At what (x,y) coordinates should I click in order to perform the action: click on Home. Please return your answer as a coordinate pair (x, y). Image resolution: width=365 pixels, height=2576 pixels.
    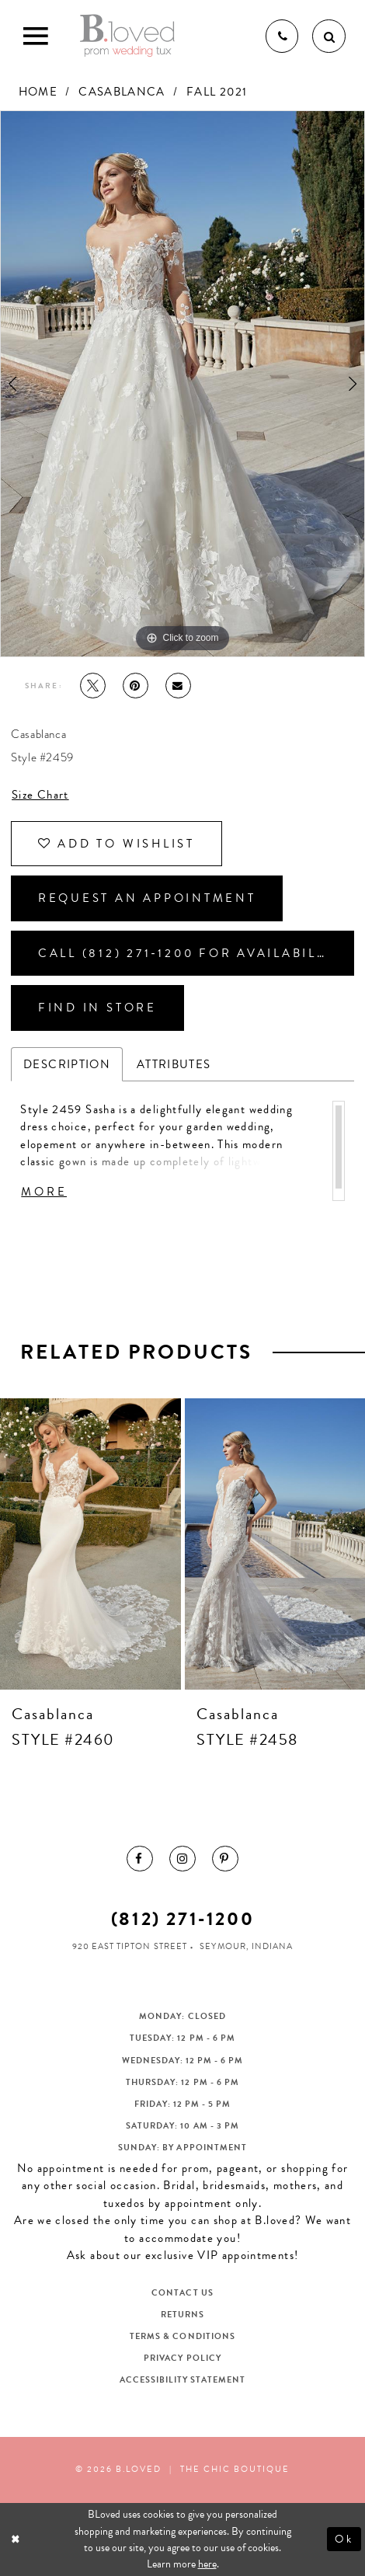
    Looking at the image, I should click on (38, 91).